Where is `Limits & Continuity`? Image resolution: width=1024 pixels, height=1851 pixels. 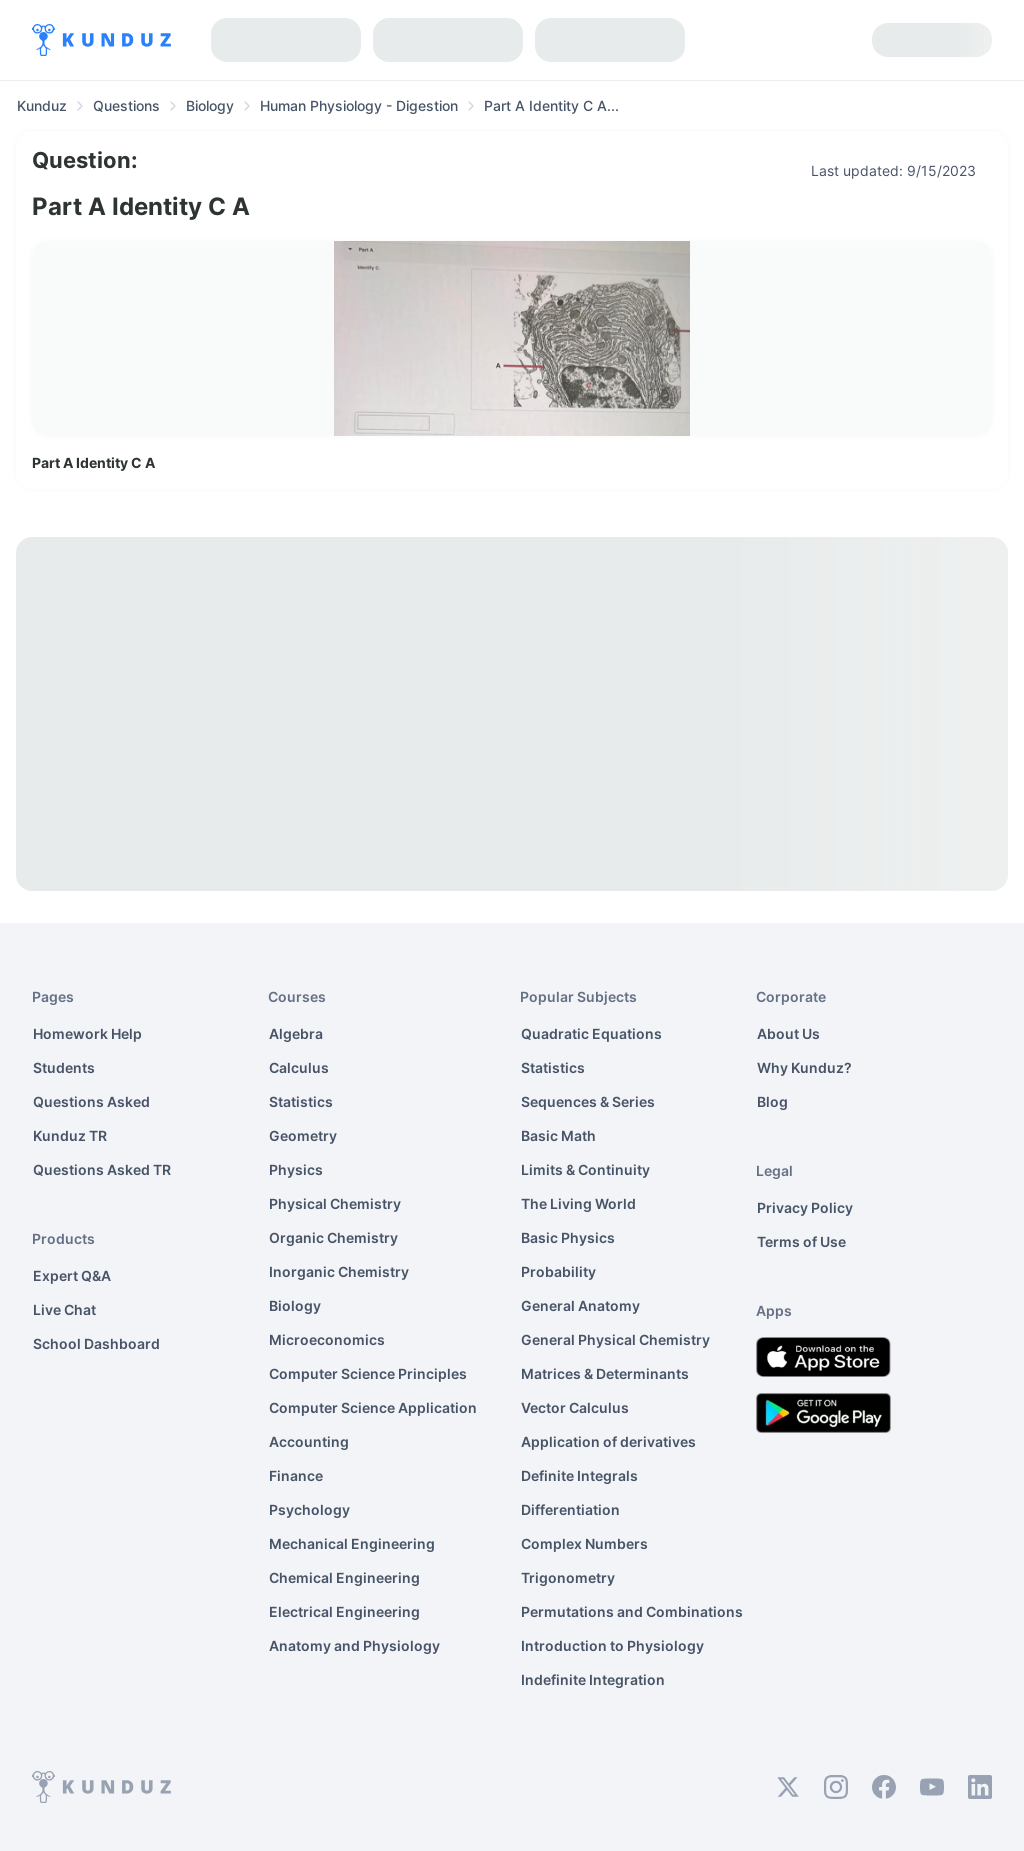 Limits & Continuity is located at coordinates (585, 1169).